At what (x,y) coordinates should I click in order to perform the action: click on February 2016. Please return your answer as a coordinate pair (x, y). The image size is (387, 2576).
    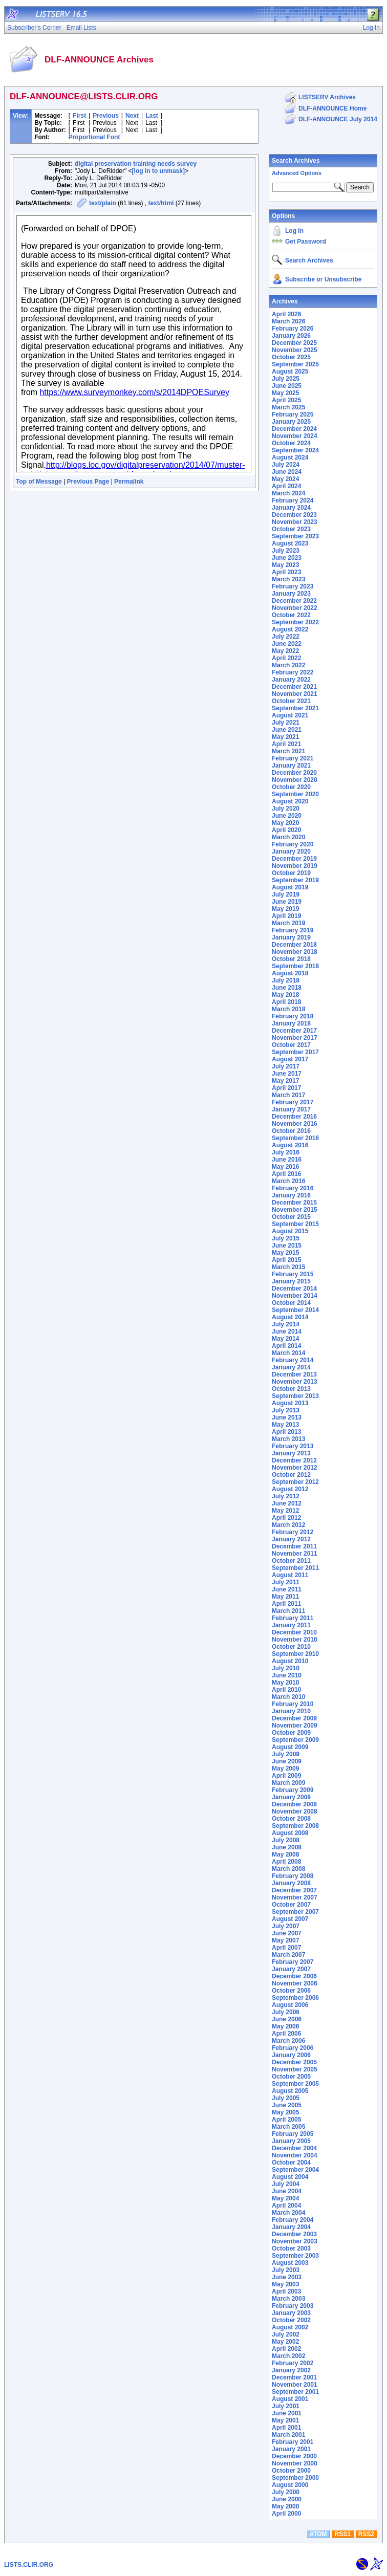
    Looking at the image, I should click on (292, 1188).